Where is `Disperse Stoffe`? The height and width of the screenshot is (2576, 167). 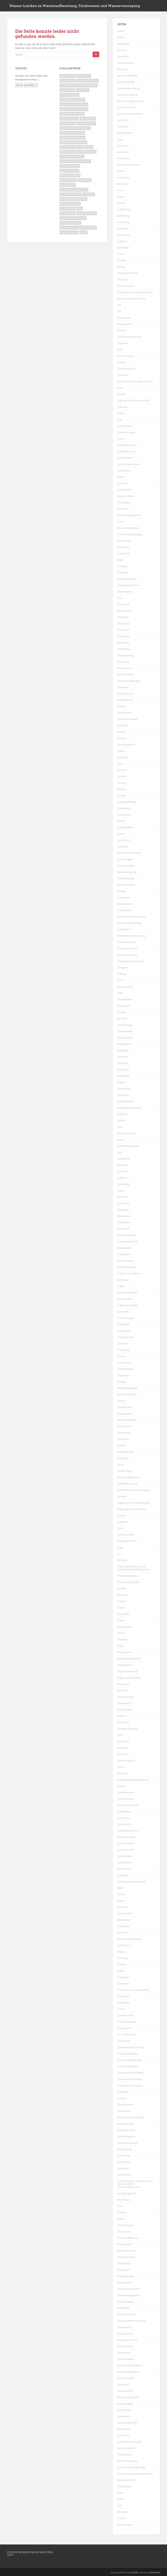
Disperse Stoffe is located at coordinates (125, 496).